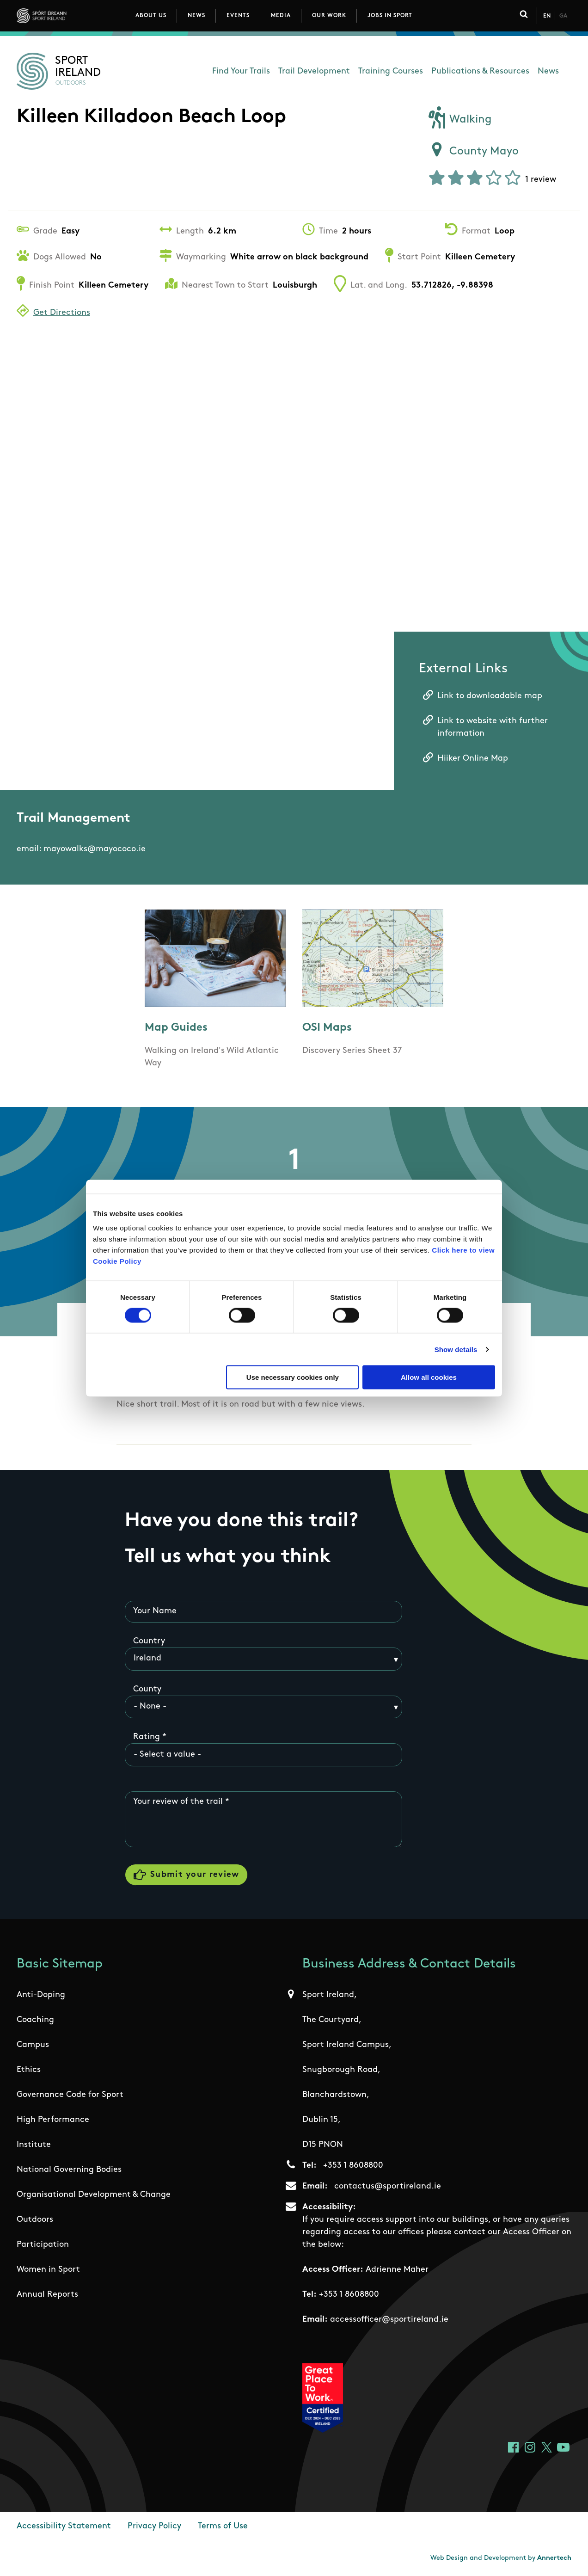 This screenshot has height=2576, width=588. What do you see at coordinates (480, 71) in the screenshot?
I see `Publications & Resources` at bounding box center [480, 71].